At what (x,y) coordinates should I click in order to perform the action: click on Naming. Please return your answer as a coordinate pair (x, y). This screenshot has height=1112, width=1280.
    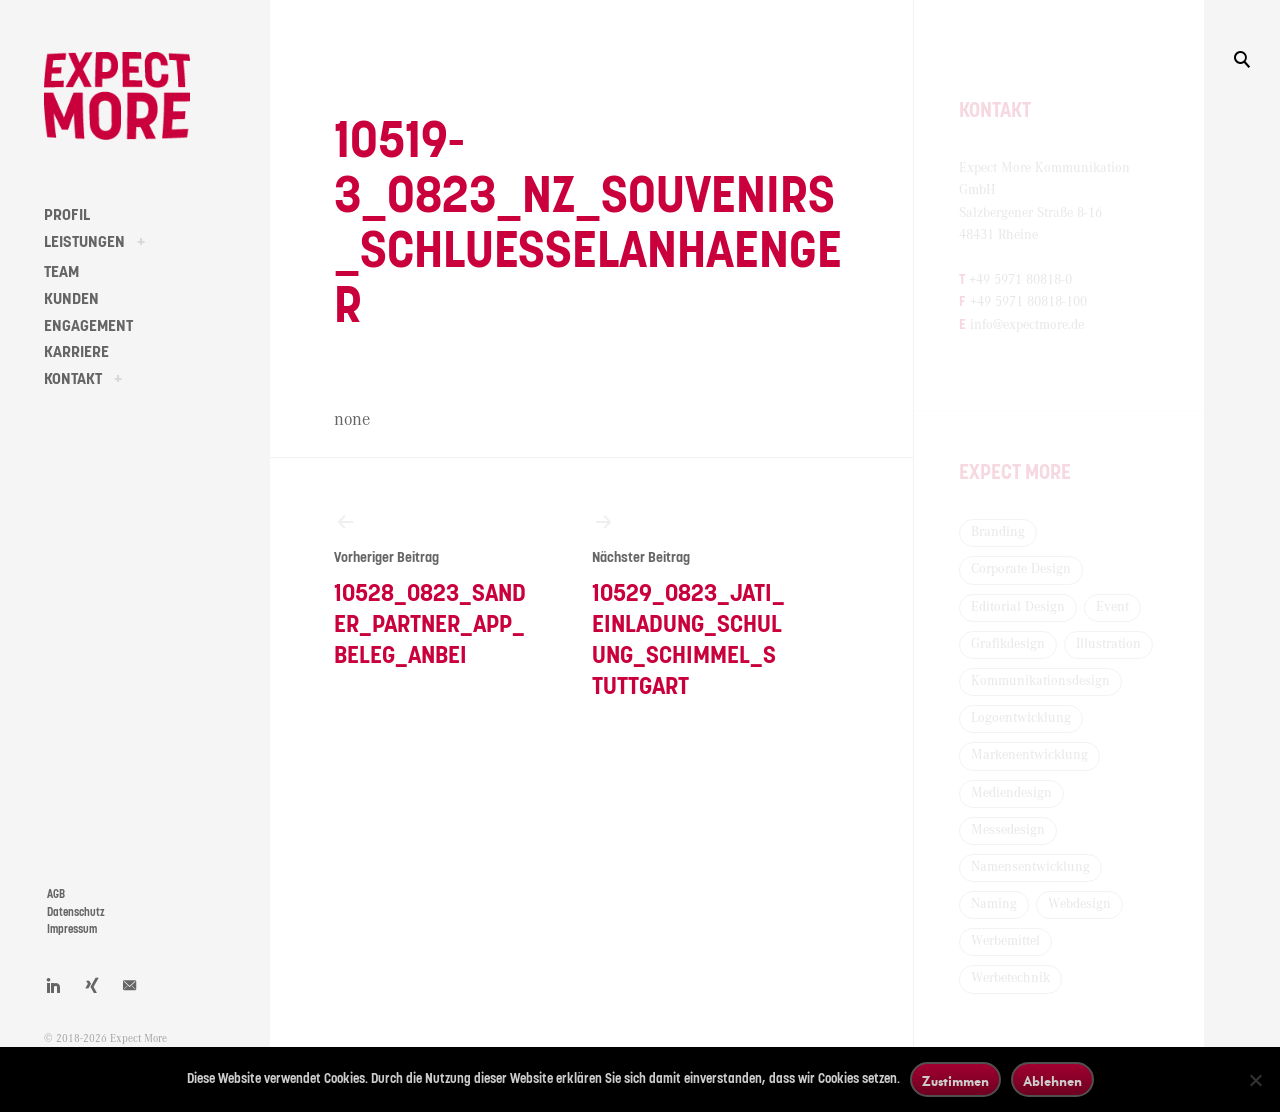
    Looking at the image, I should click on (994, 904).